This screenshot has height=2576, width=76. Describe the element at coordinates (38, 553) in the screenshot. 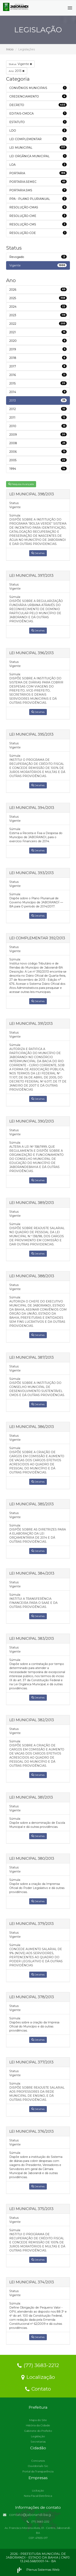

I see `Detalhes [button]` at that location.